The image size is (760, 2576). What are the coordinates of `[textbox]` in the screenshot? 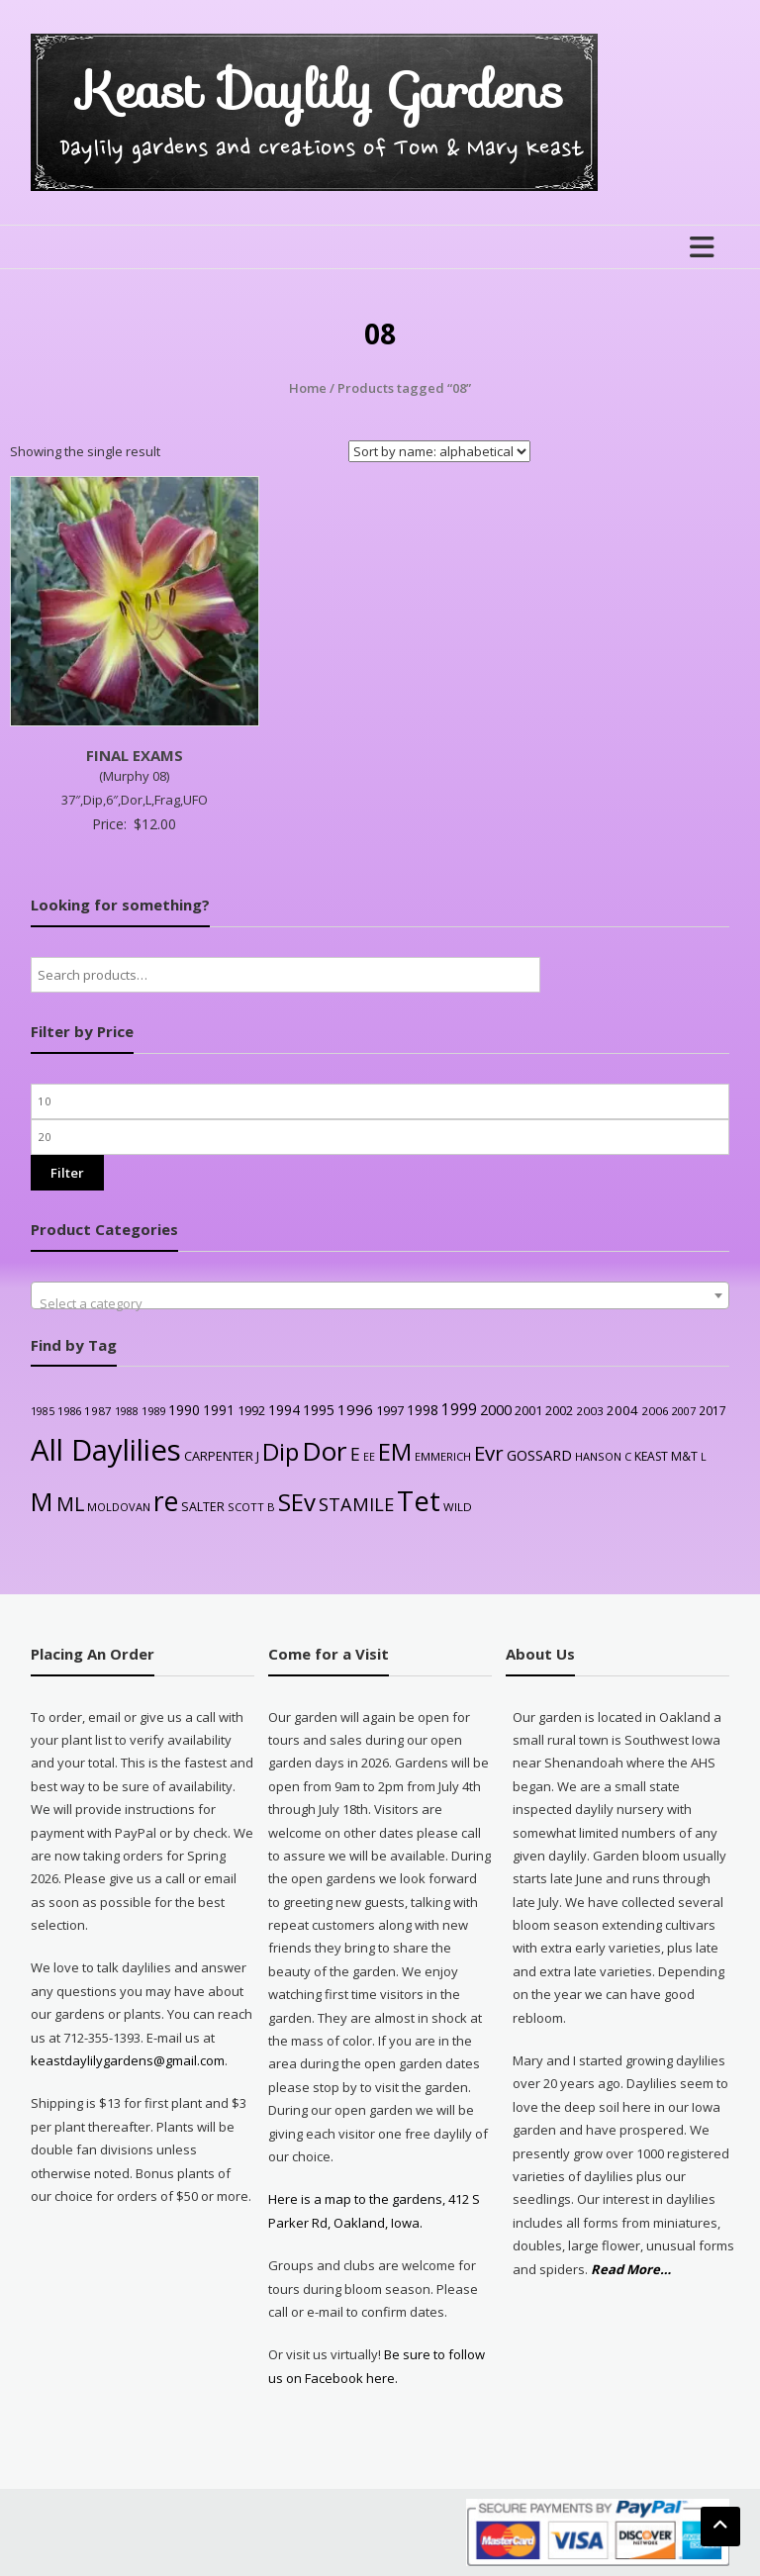 It's located at (380, 1303).